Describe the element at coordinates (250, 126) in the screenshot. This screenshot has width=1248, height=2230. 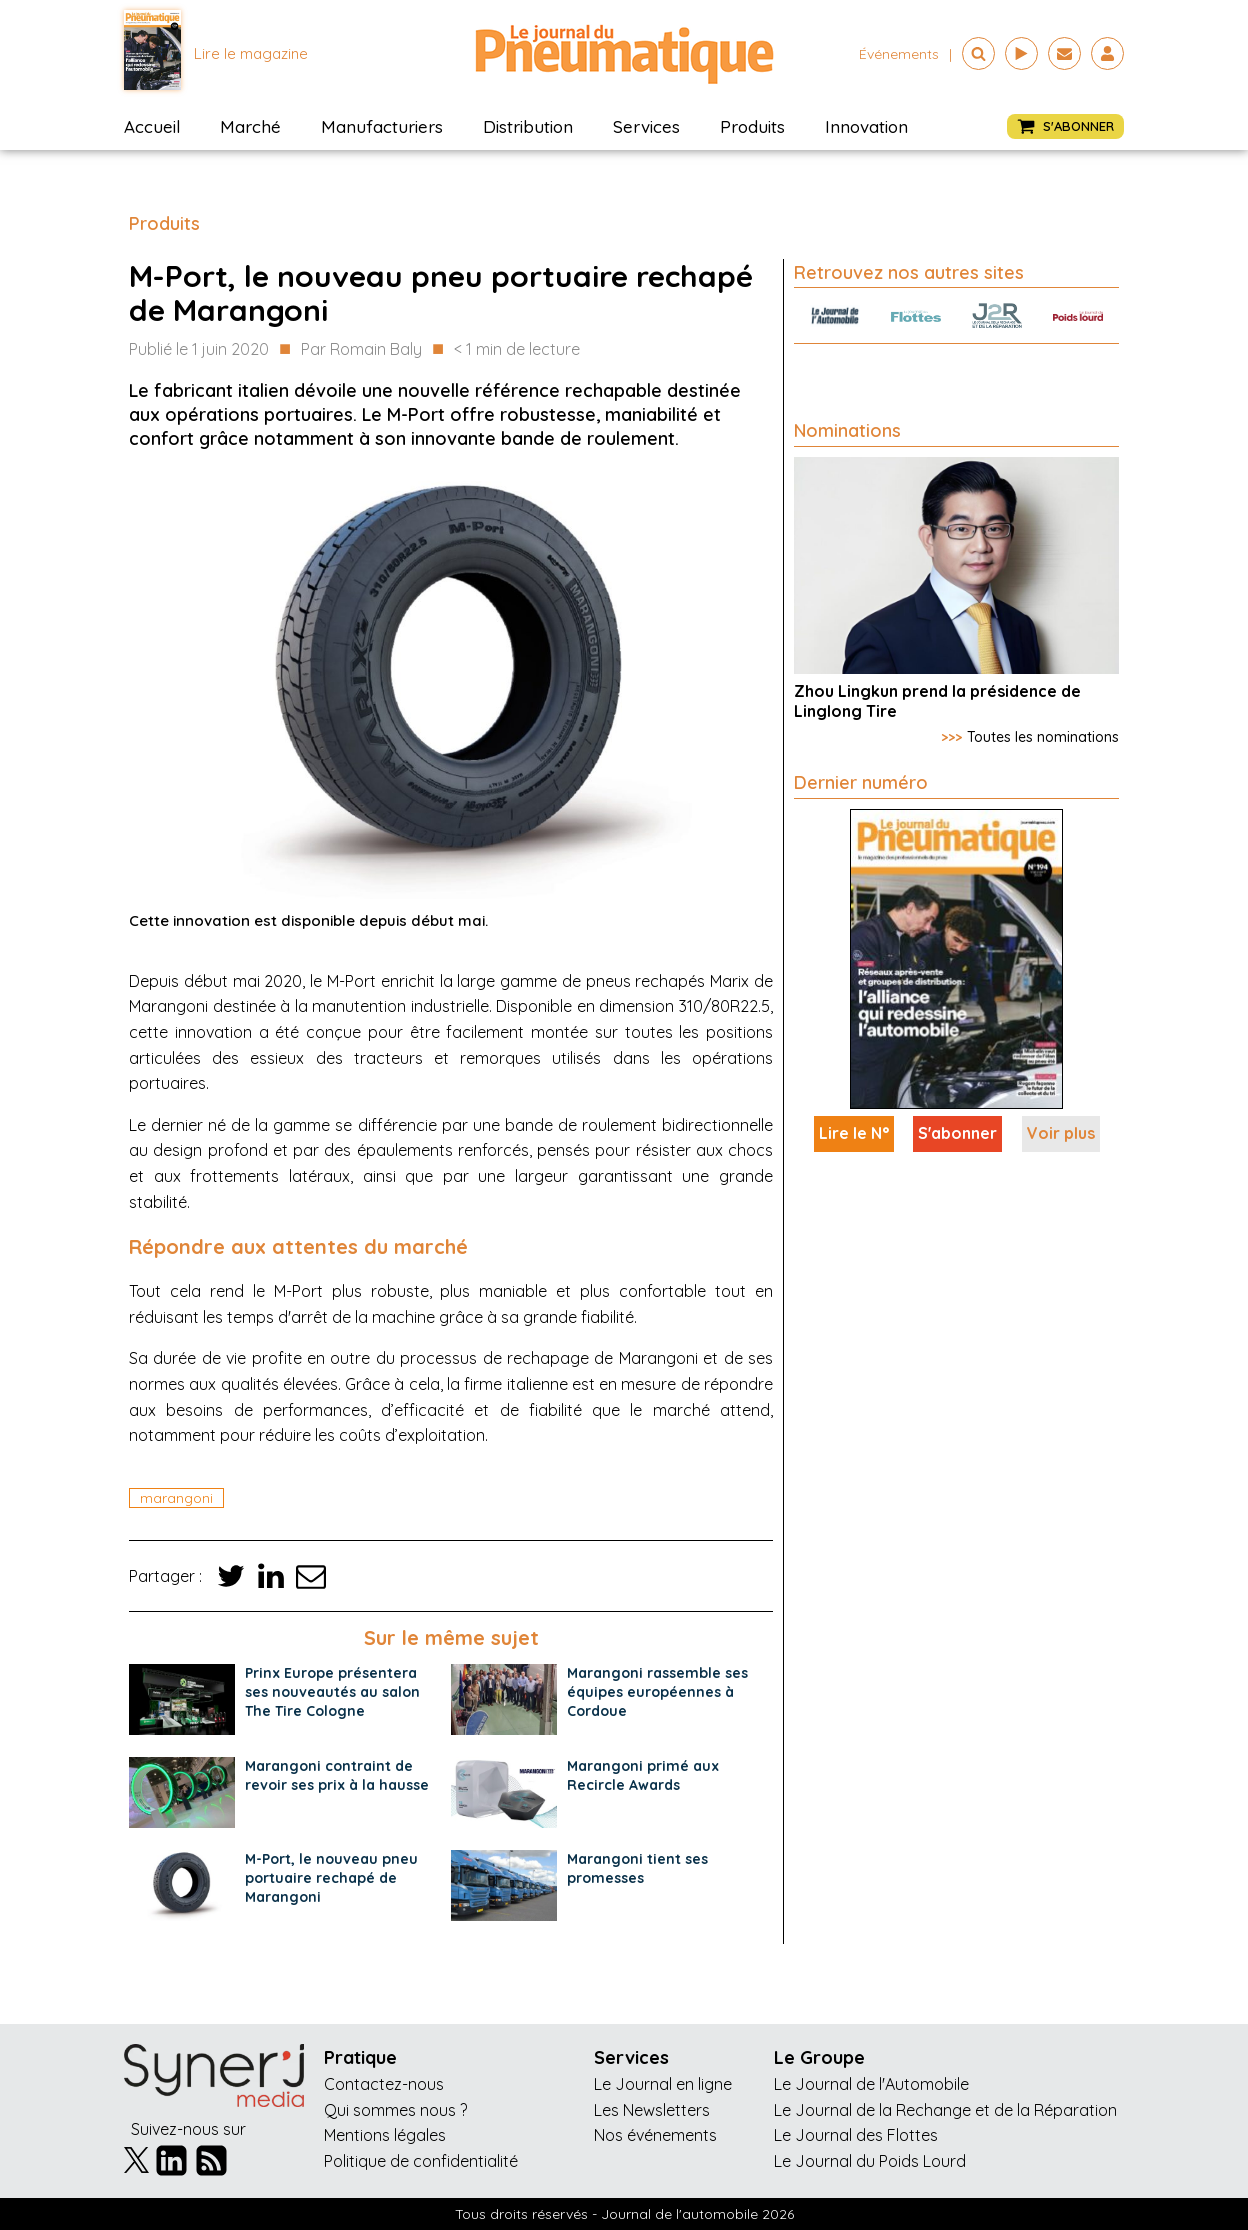
I see `Marché` at that location.